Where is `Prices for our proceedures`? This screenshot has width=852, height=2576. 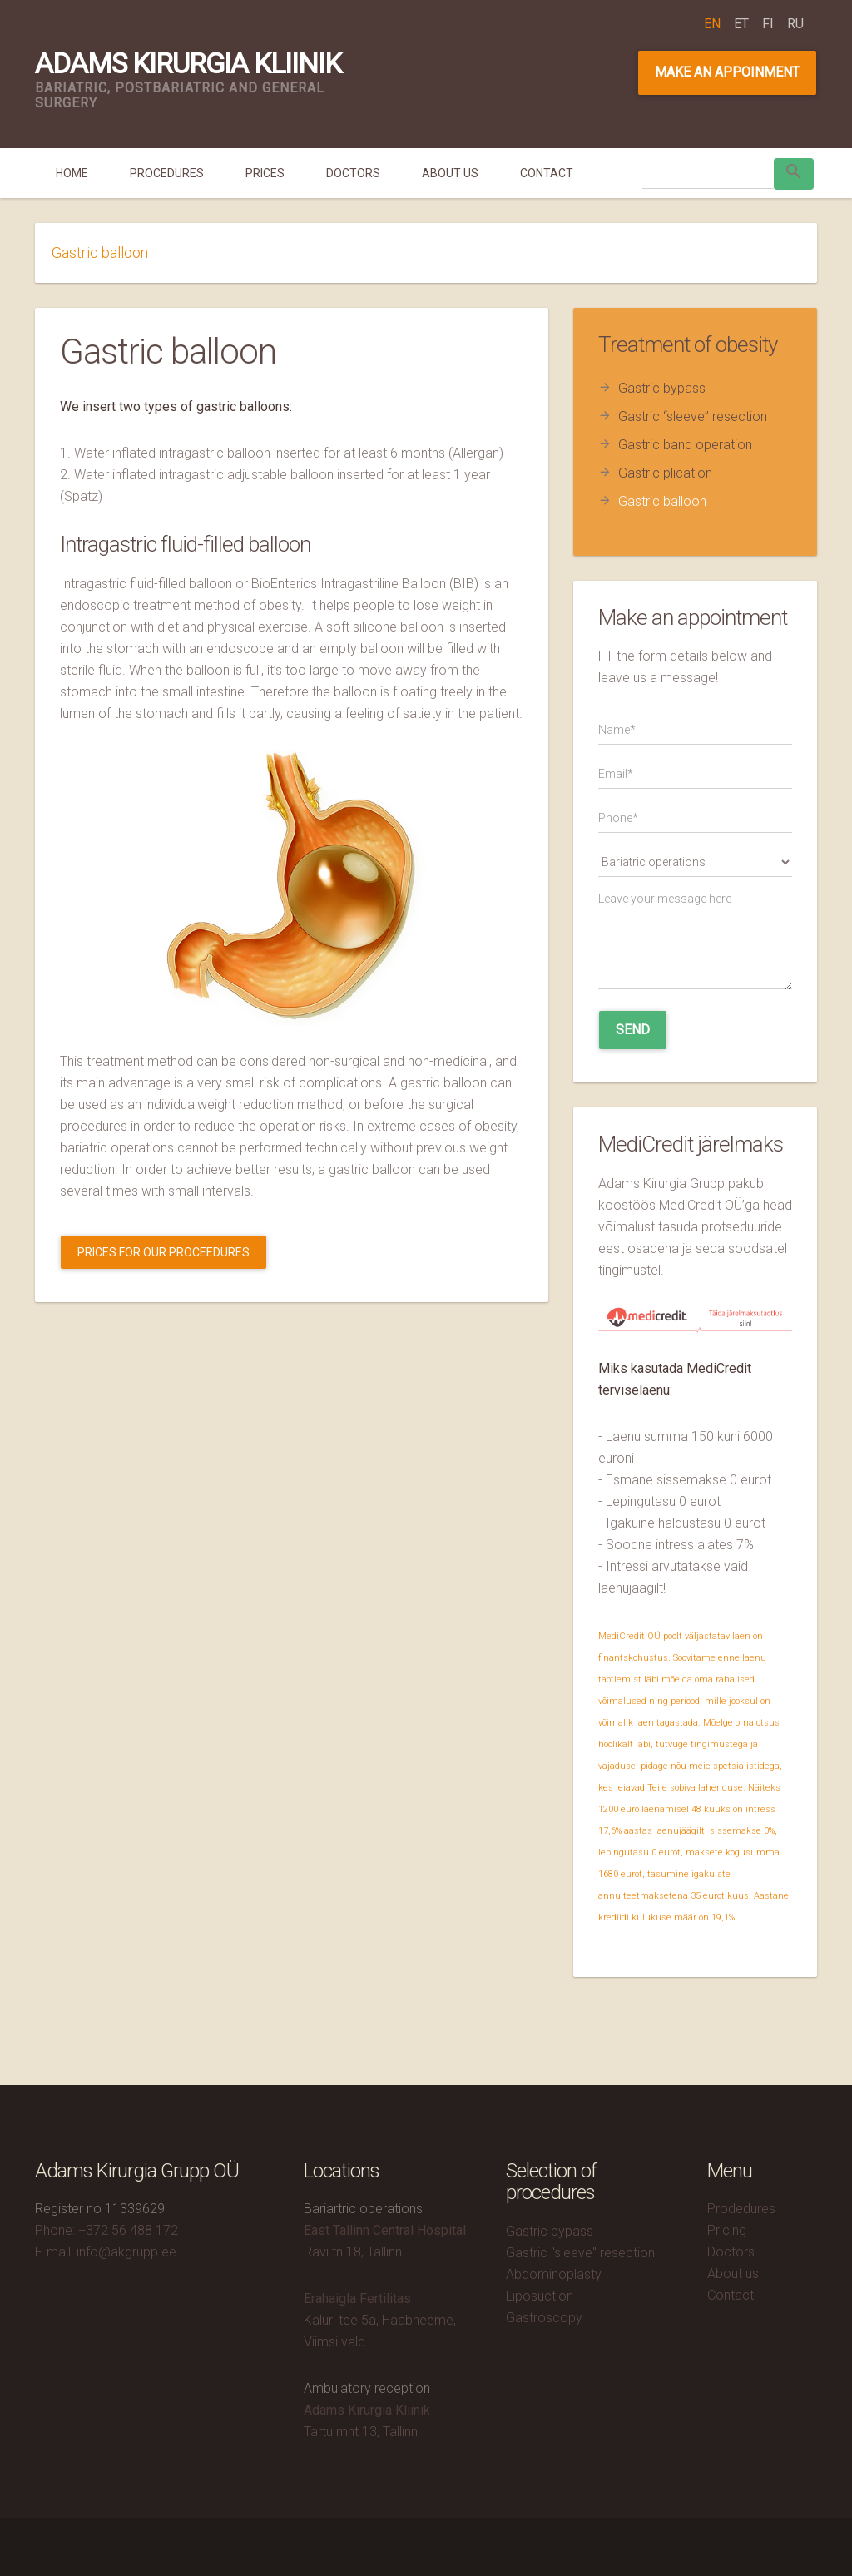 Prices for our proceedures is located at coordinates (163, 1252).